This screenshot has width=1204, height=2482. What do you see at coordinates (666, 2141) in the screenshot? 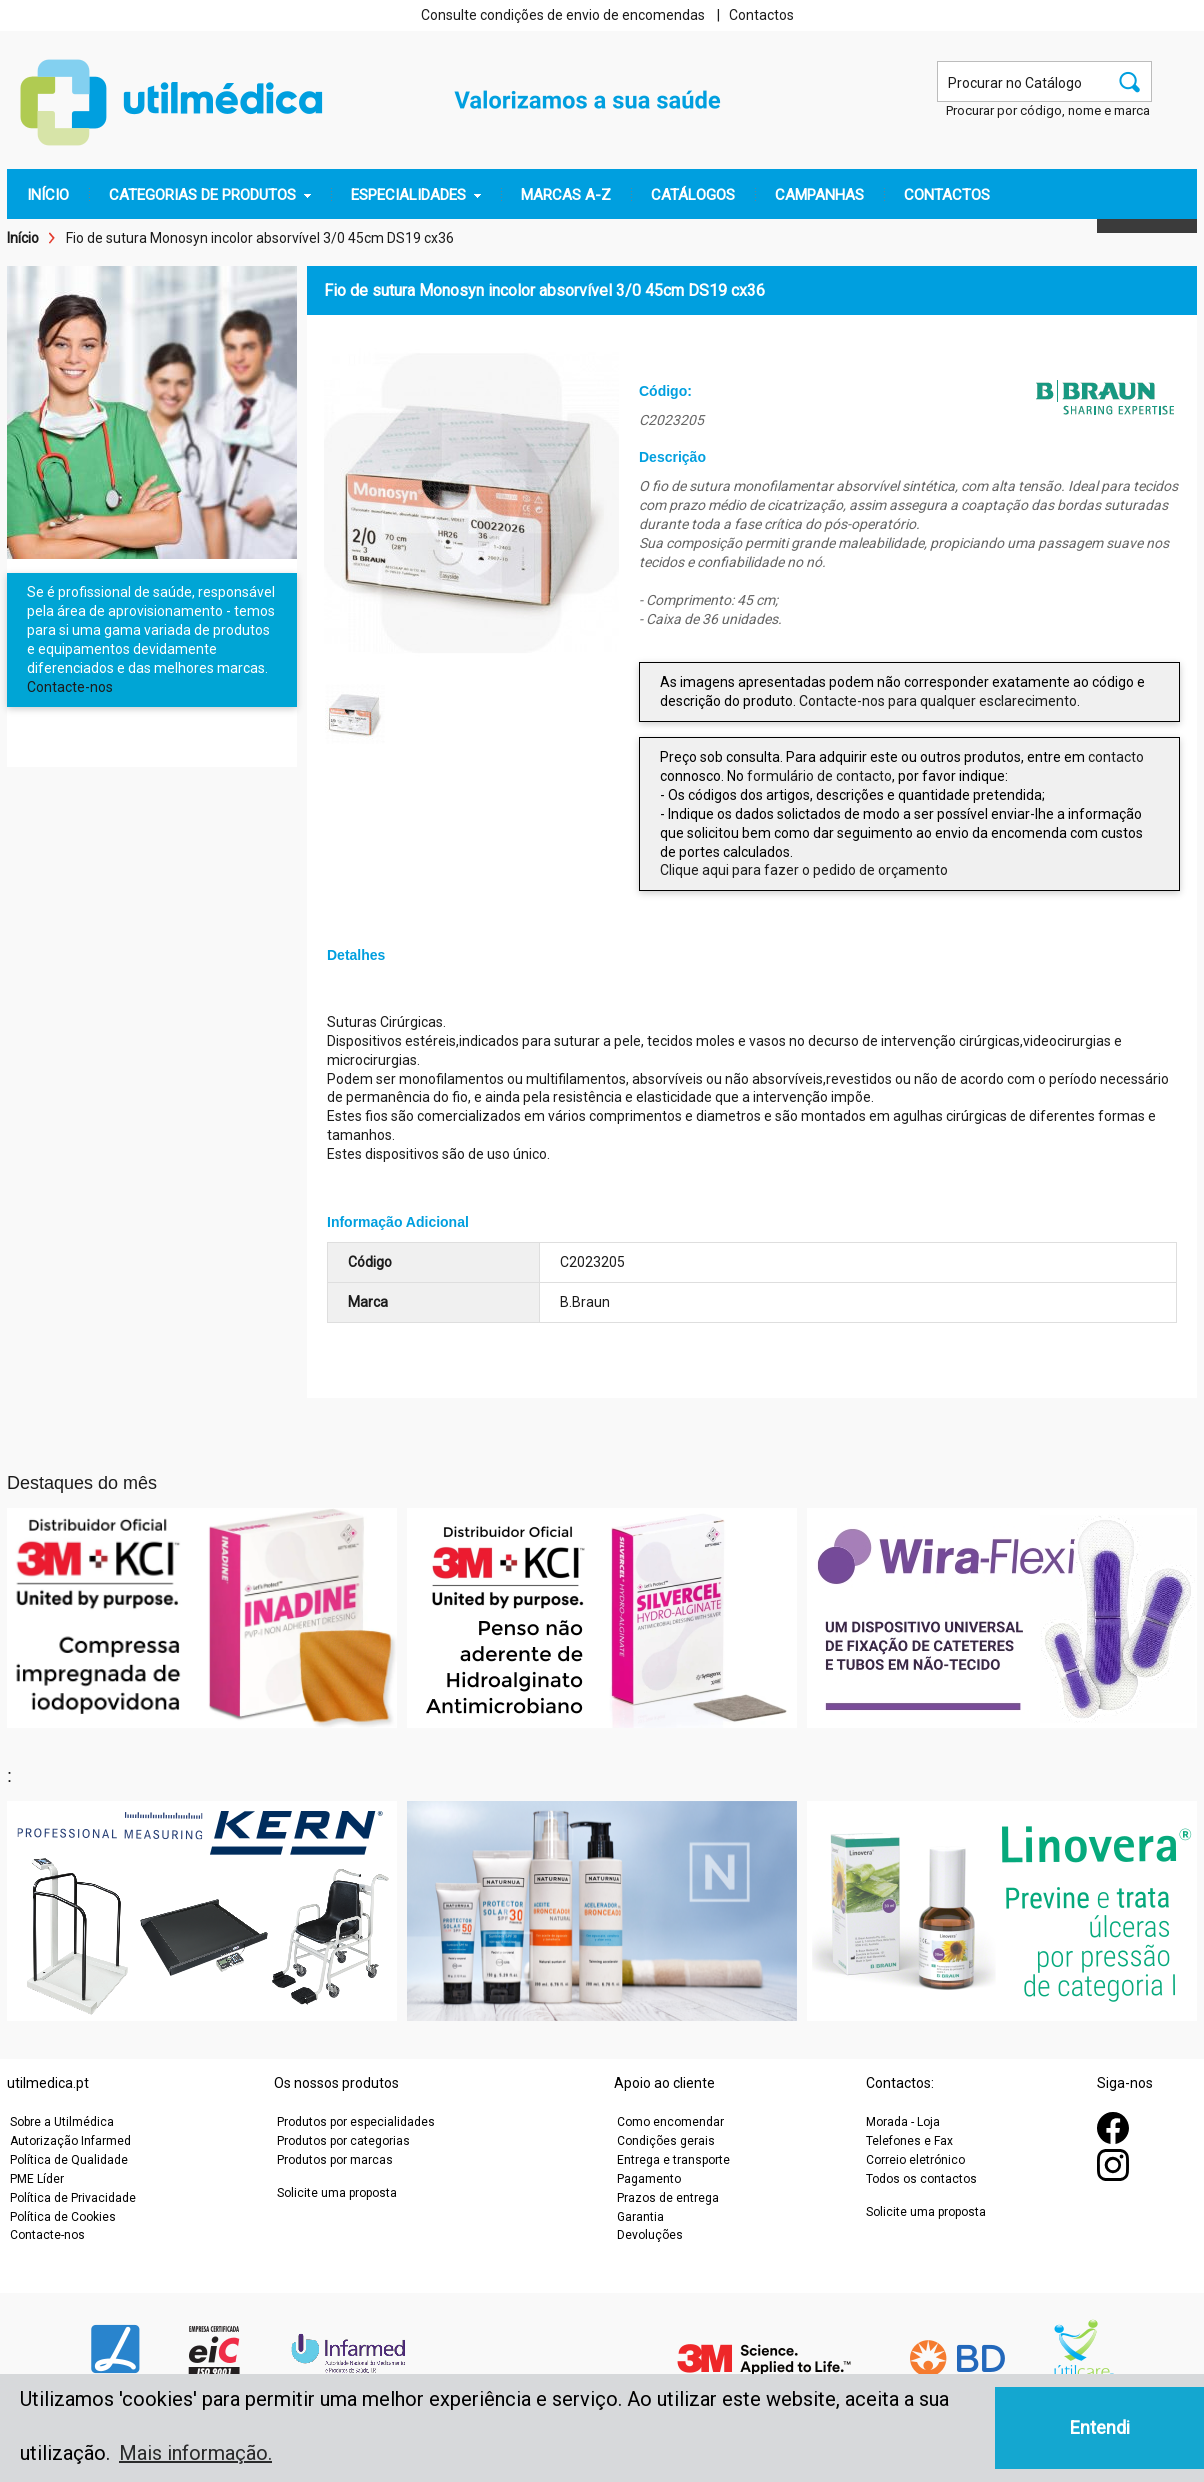
I see `Condições gerais` at bounding box center [666, 2141].